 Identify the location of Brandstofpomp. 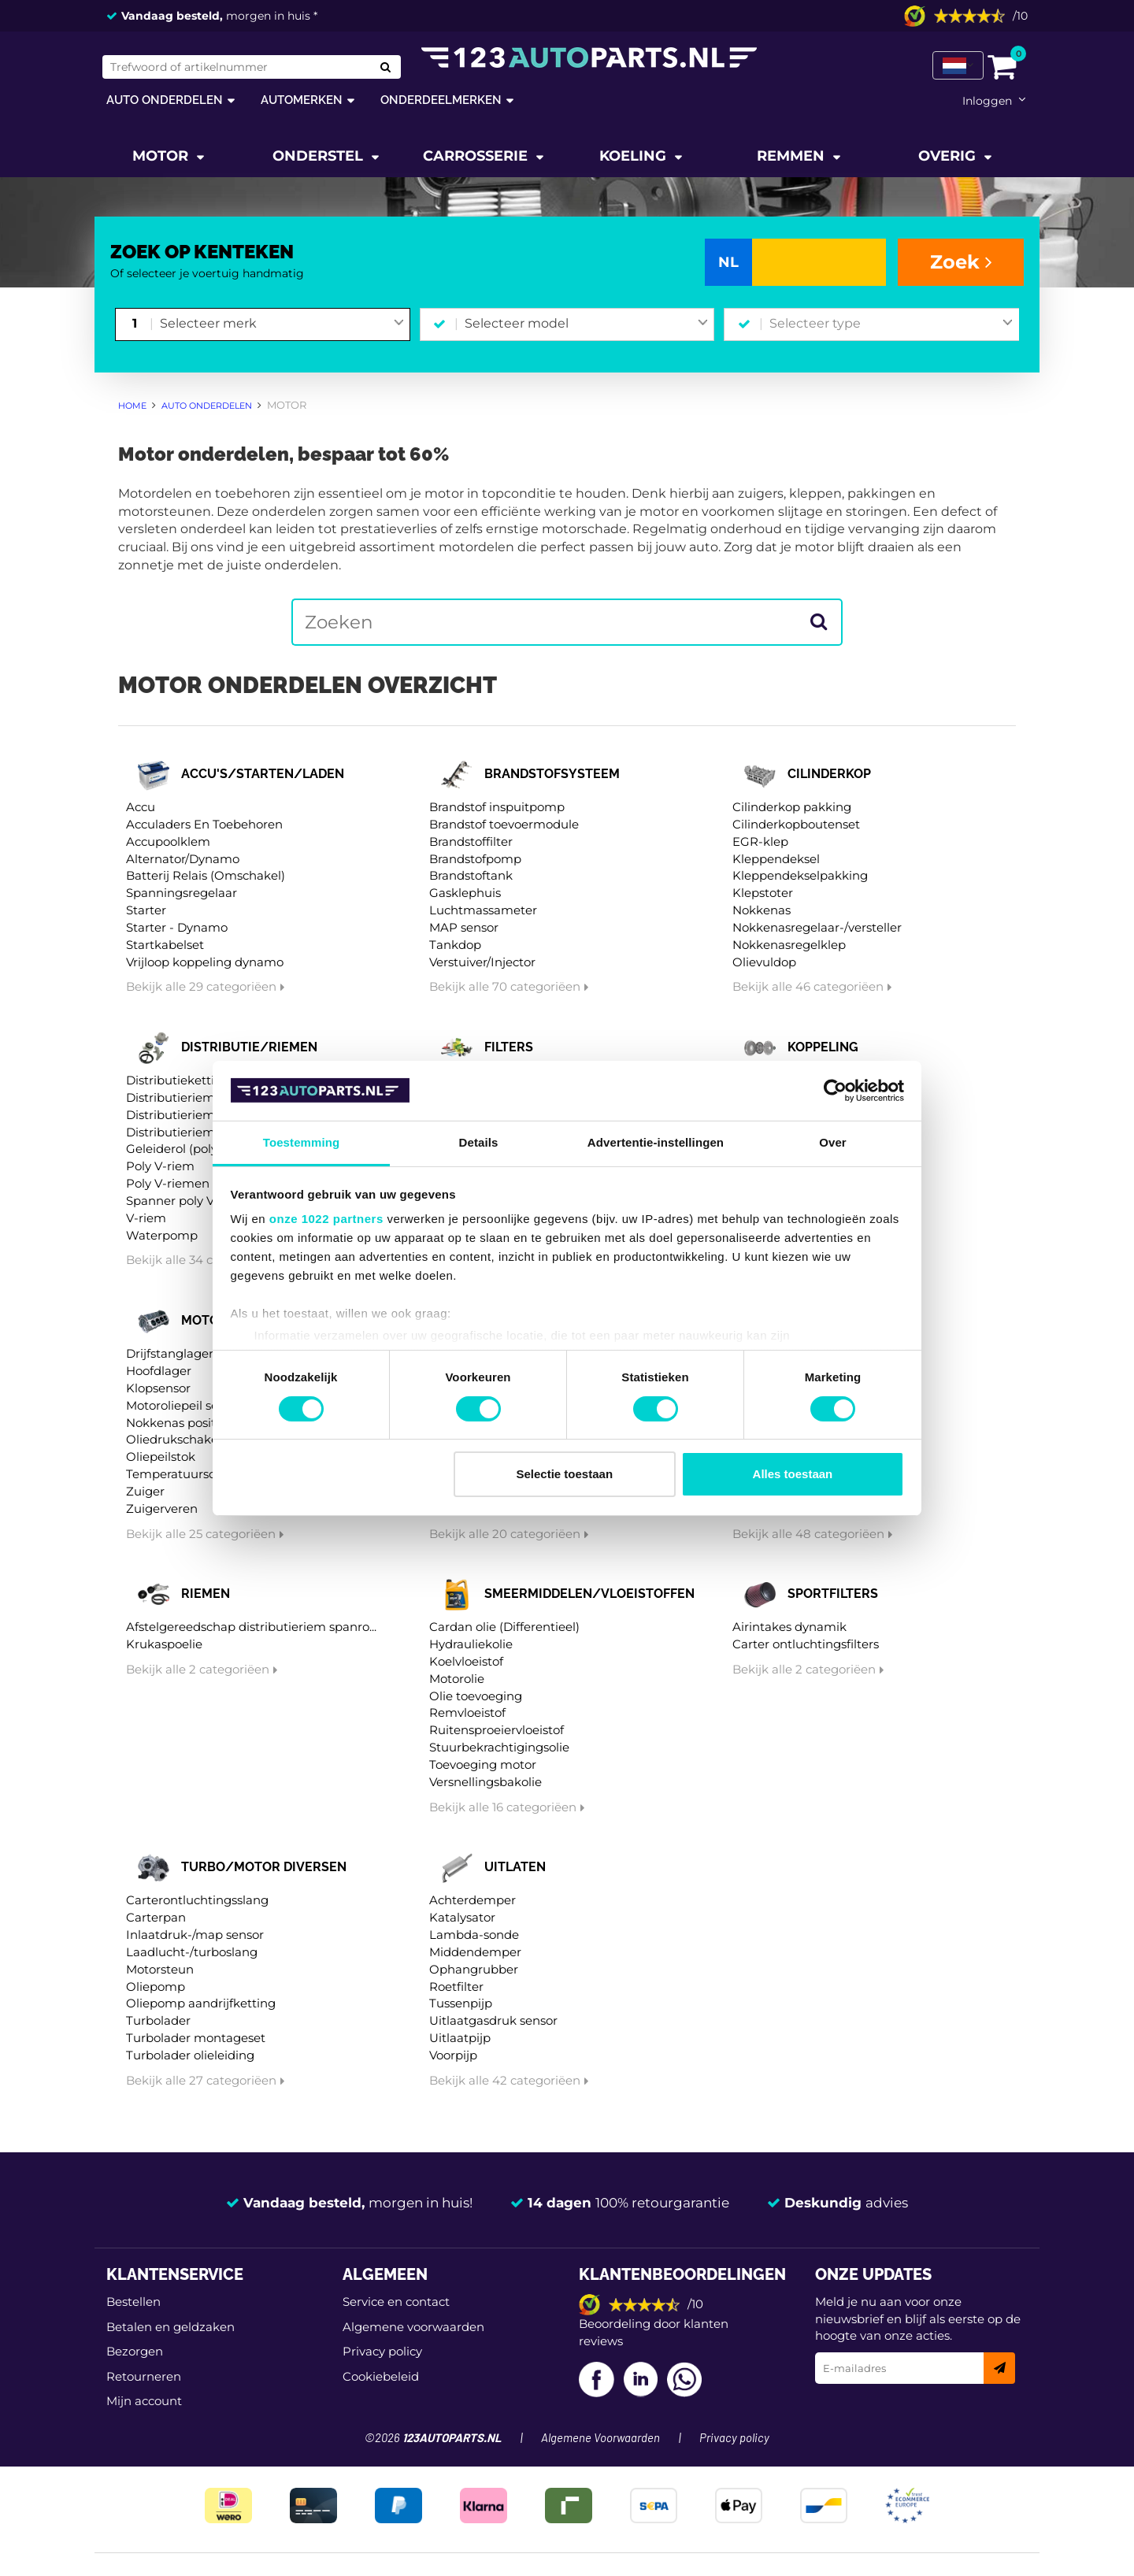
(475, 858).